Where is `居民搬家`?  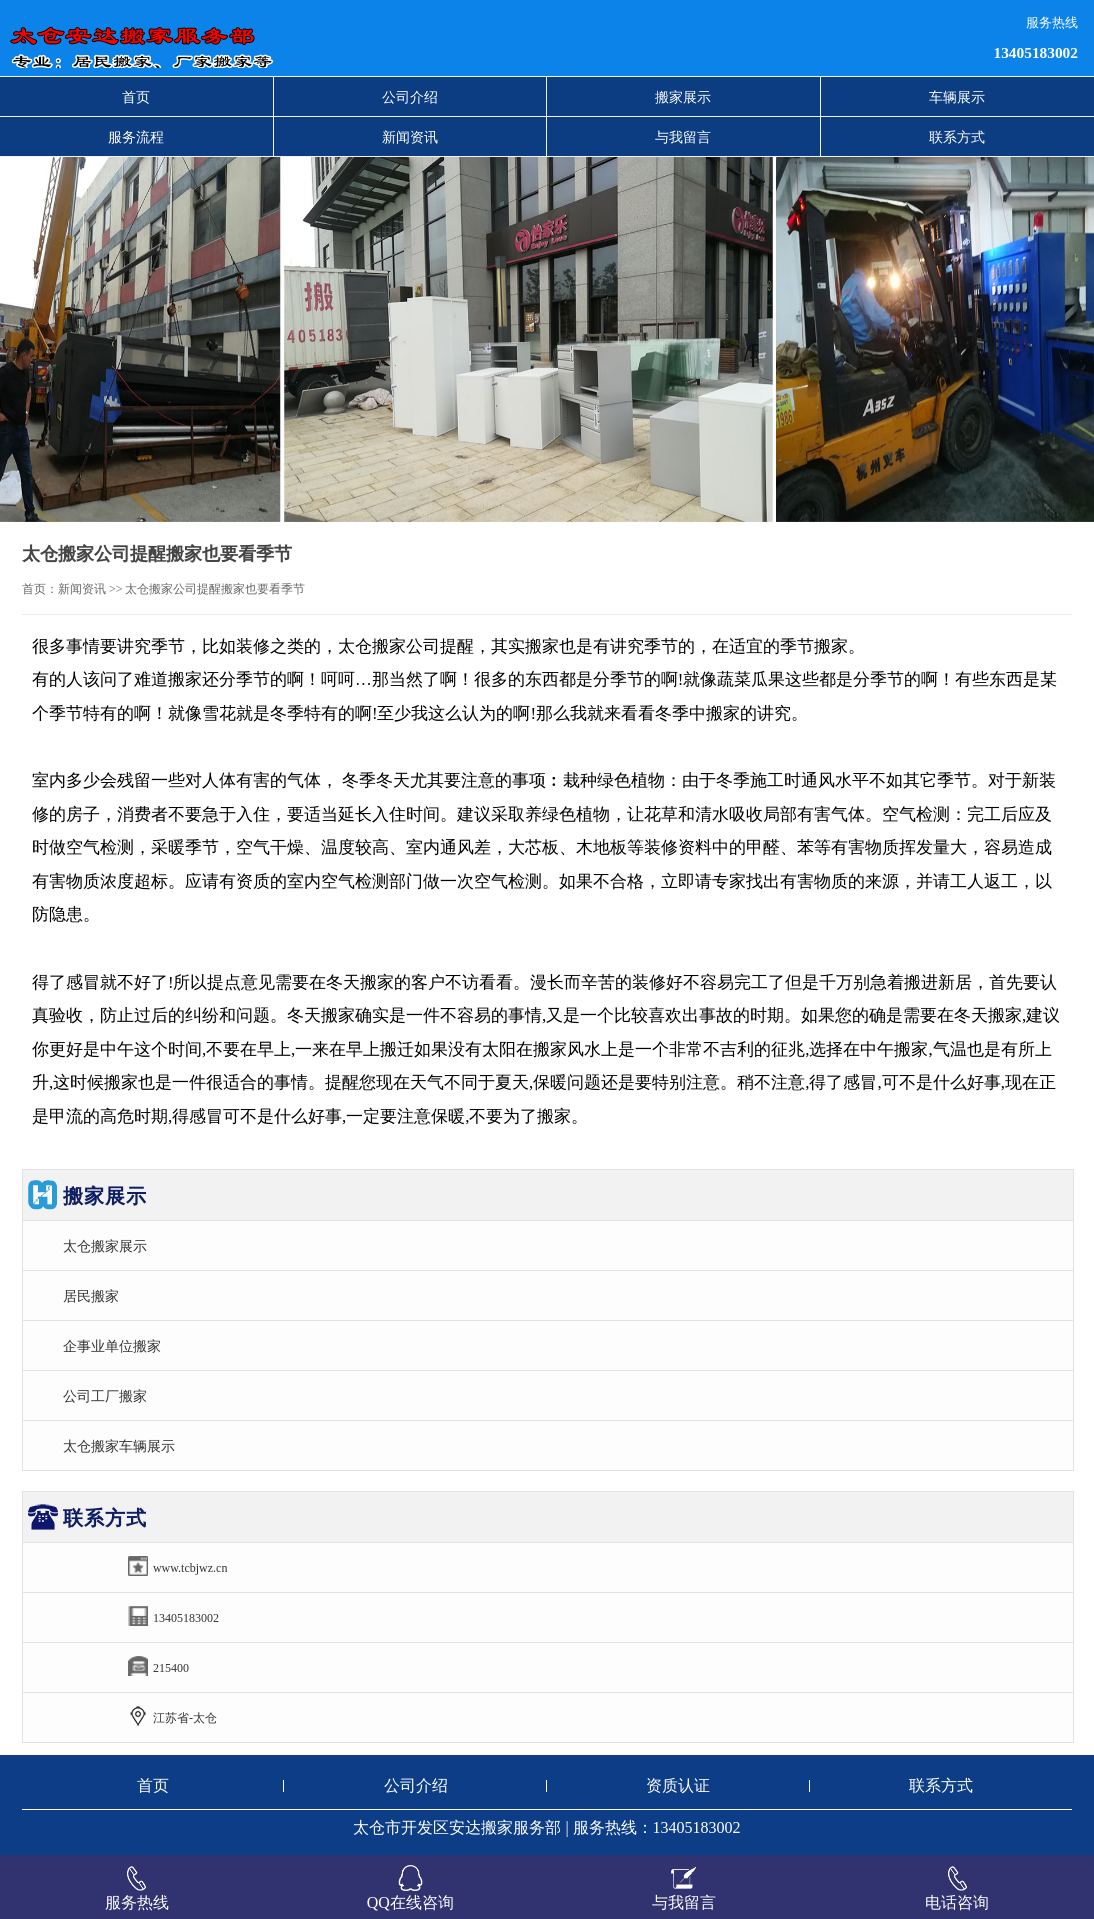
居民搬家 is located at coordinates (91, 1296).